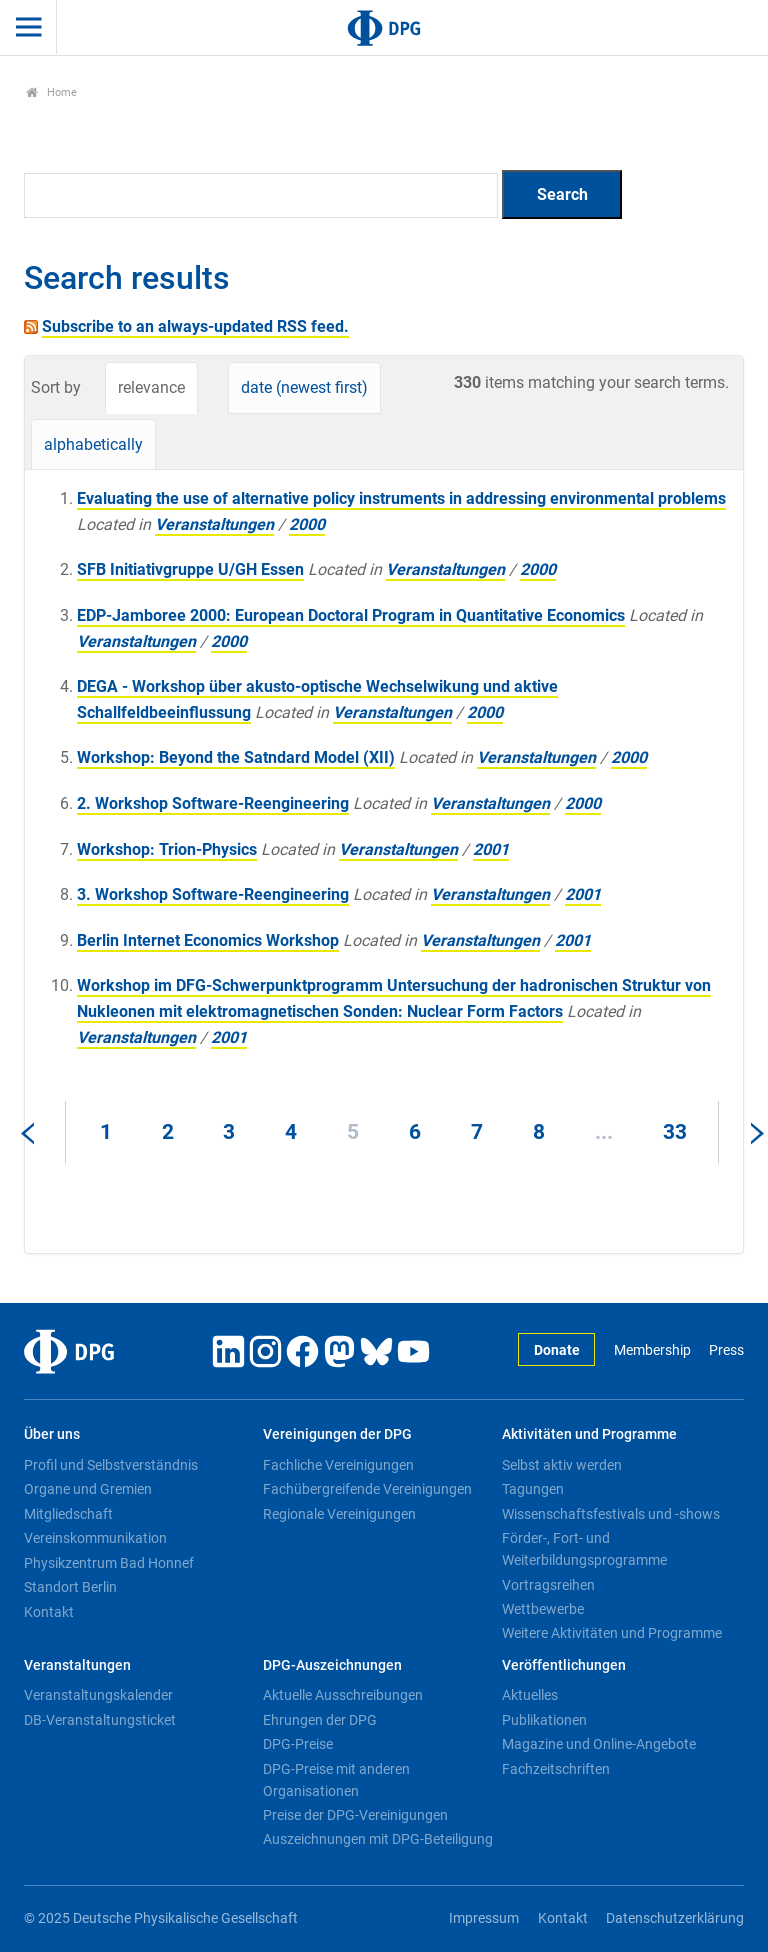 The height and width of the screenshot is (1952, 768). I want to click on Preise der DPG-Vereinigungen, so click(355, 1815).